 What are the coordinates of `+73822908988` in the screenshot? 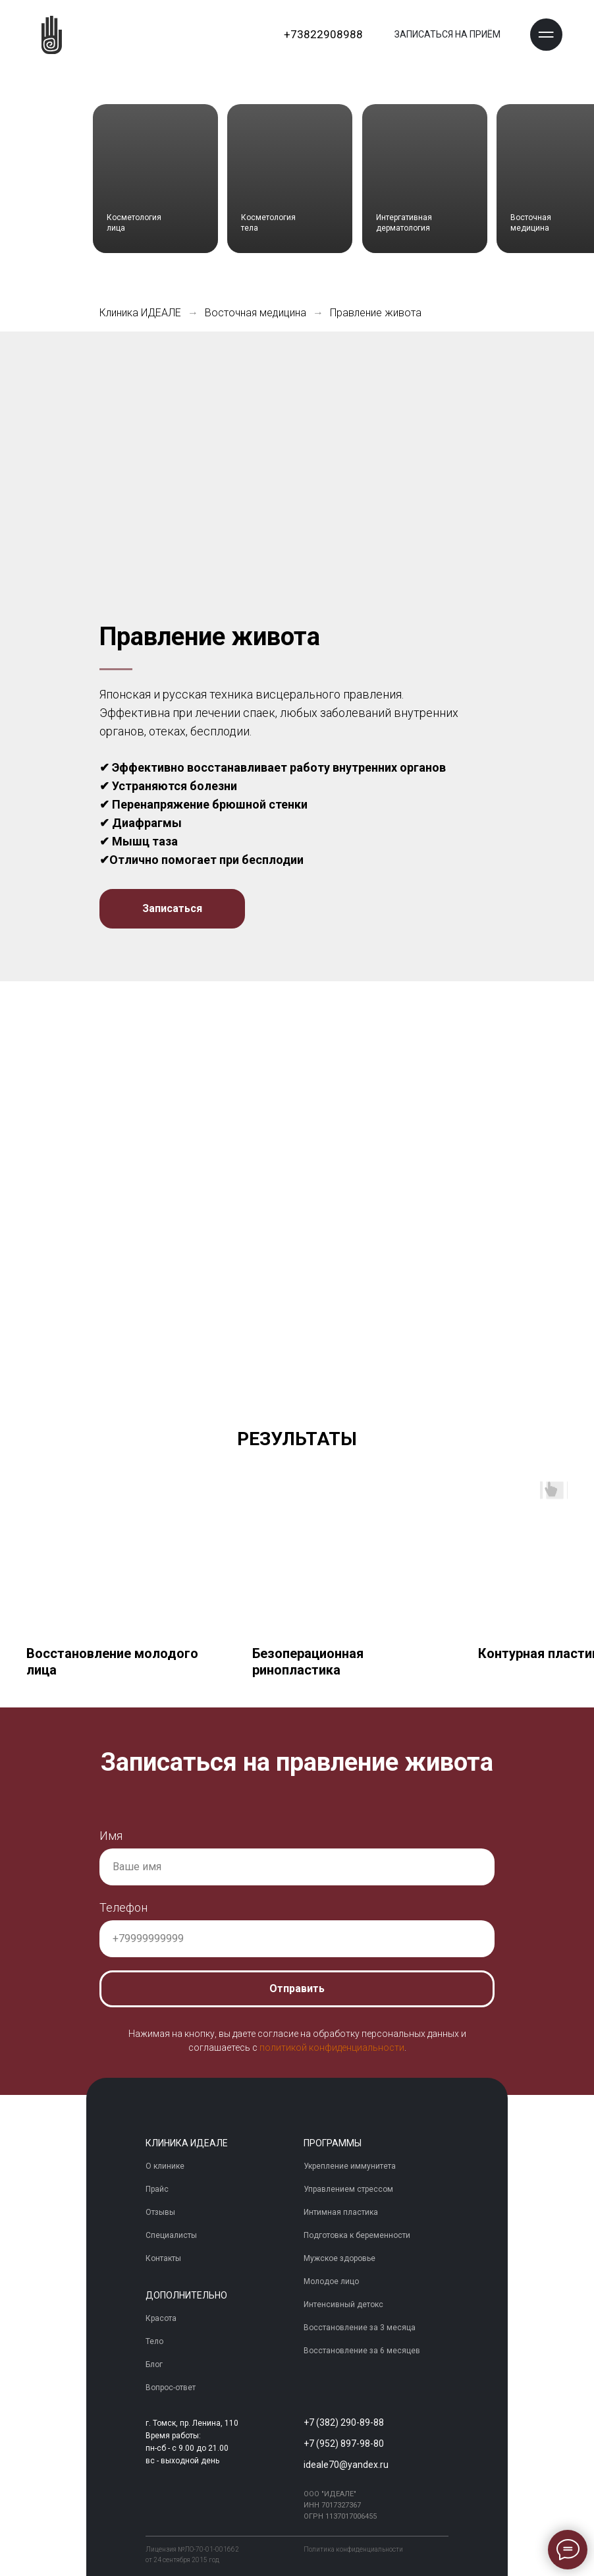 It's located at (323, 34).